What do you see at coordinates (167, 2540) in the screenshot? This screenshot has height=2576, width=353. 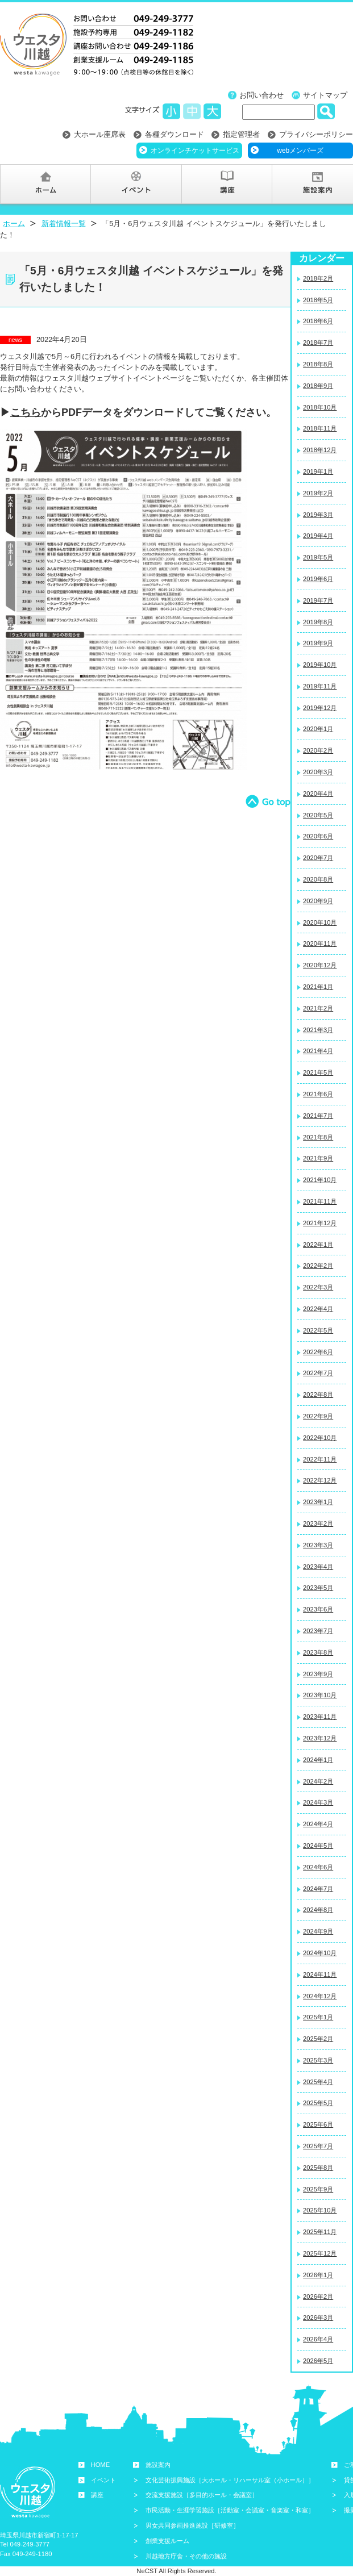 I see `創業支援ルーム` at bounding box center [167, 2540].